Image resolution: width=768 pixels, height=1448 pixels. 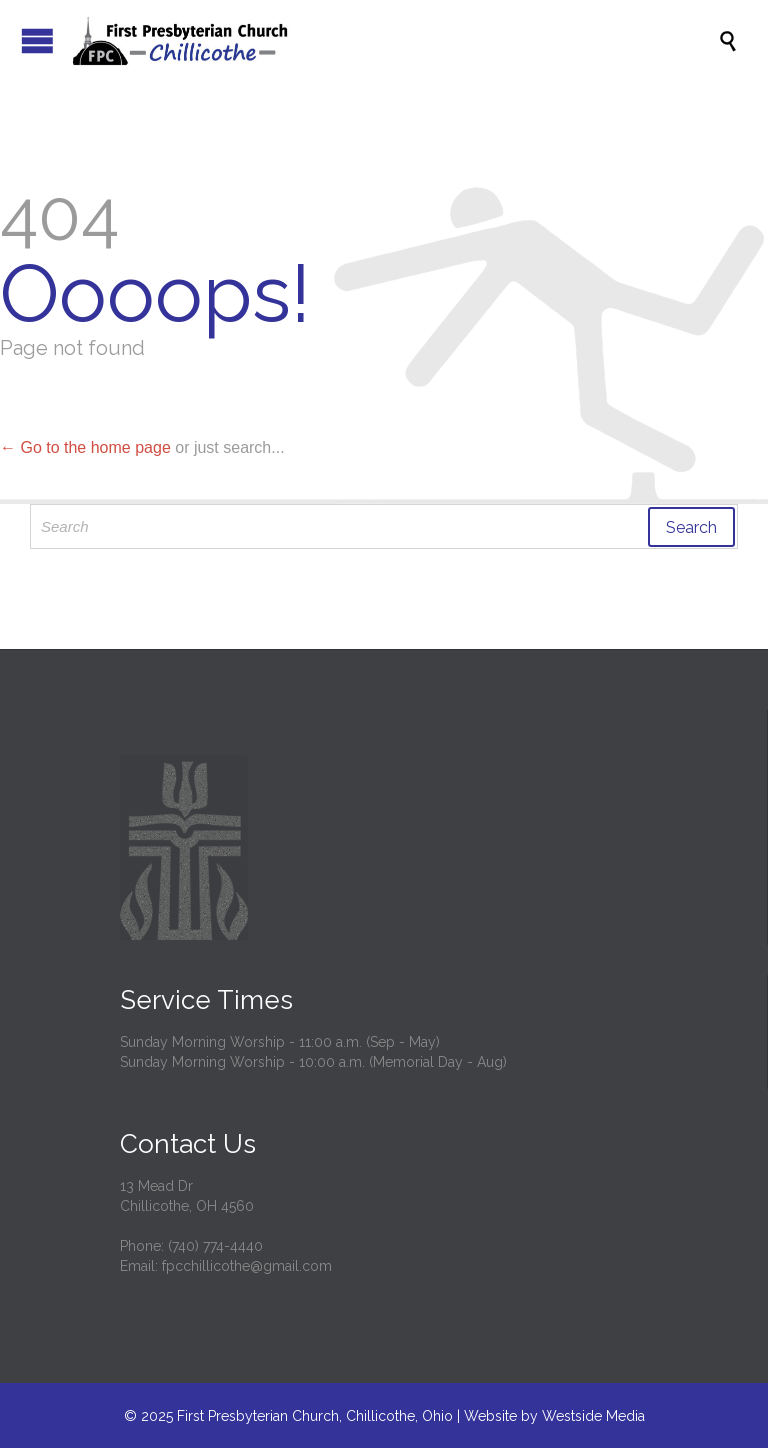 I want to click on Open/Close Menu, so click(x=37, y=40).